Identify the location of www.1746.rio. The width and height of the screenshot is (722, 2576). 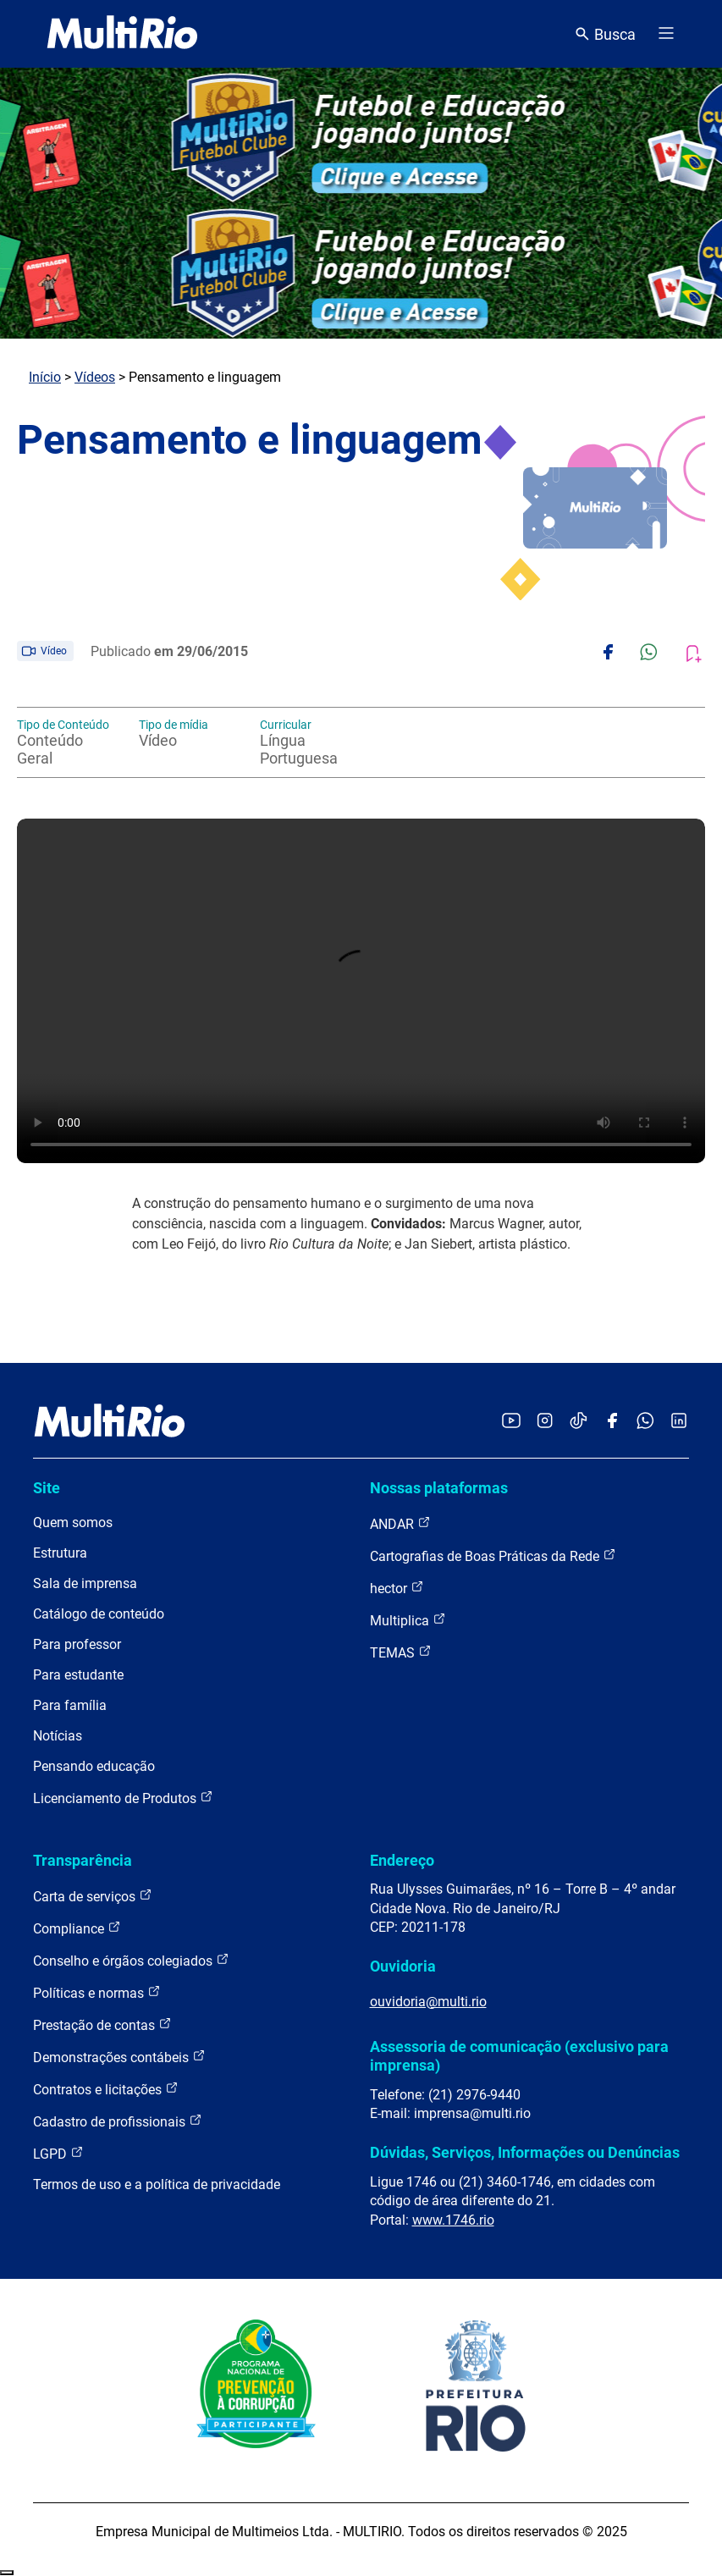
(453, 2220).